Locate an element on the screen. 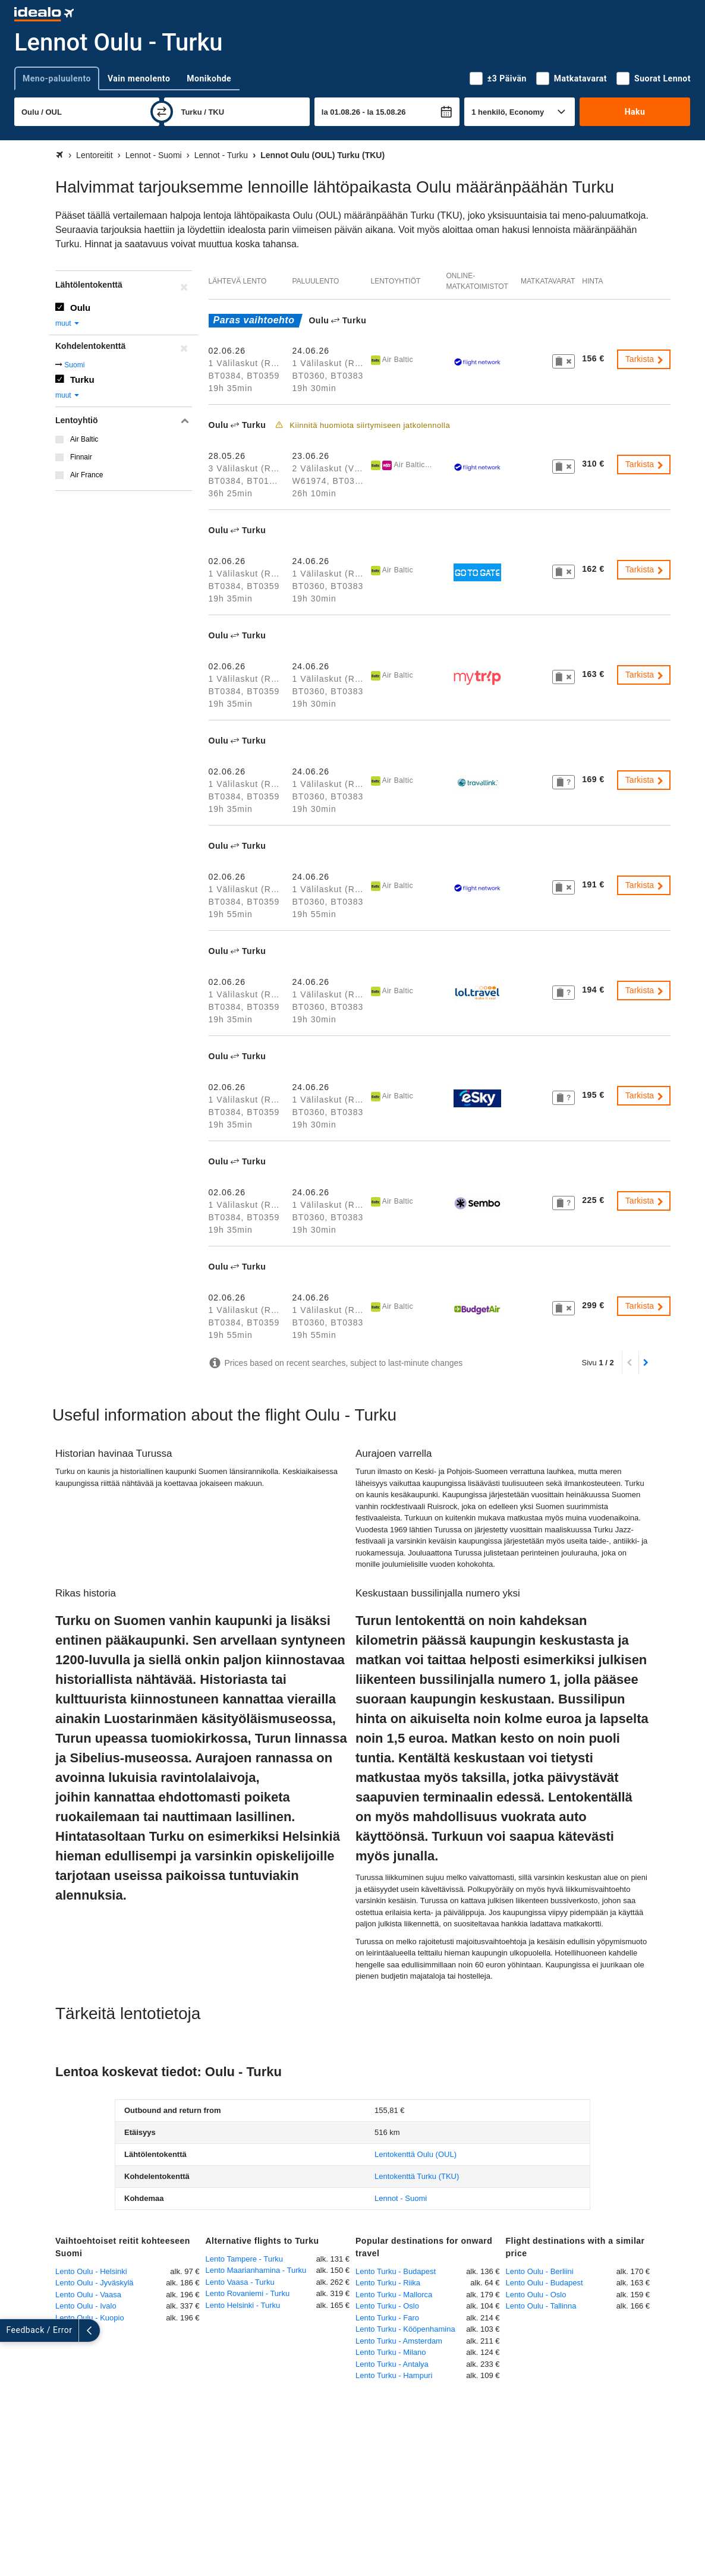  muut is located at coordinates (67, 323).